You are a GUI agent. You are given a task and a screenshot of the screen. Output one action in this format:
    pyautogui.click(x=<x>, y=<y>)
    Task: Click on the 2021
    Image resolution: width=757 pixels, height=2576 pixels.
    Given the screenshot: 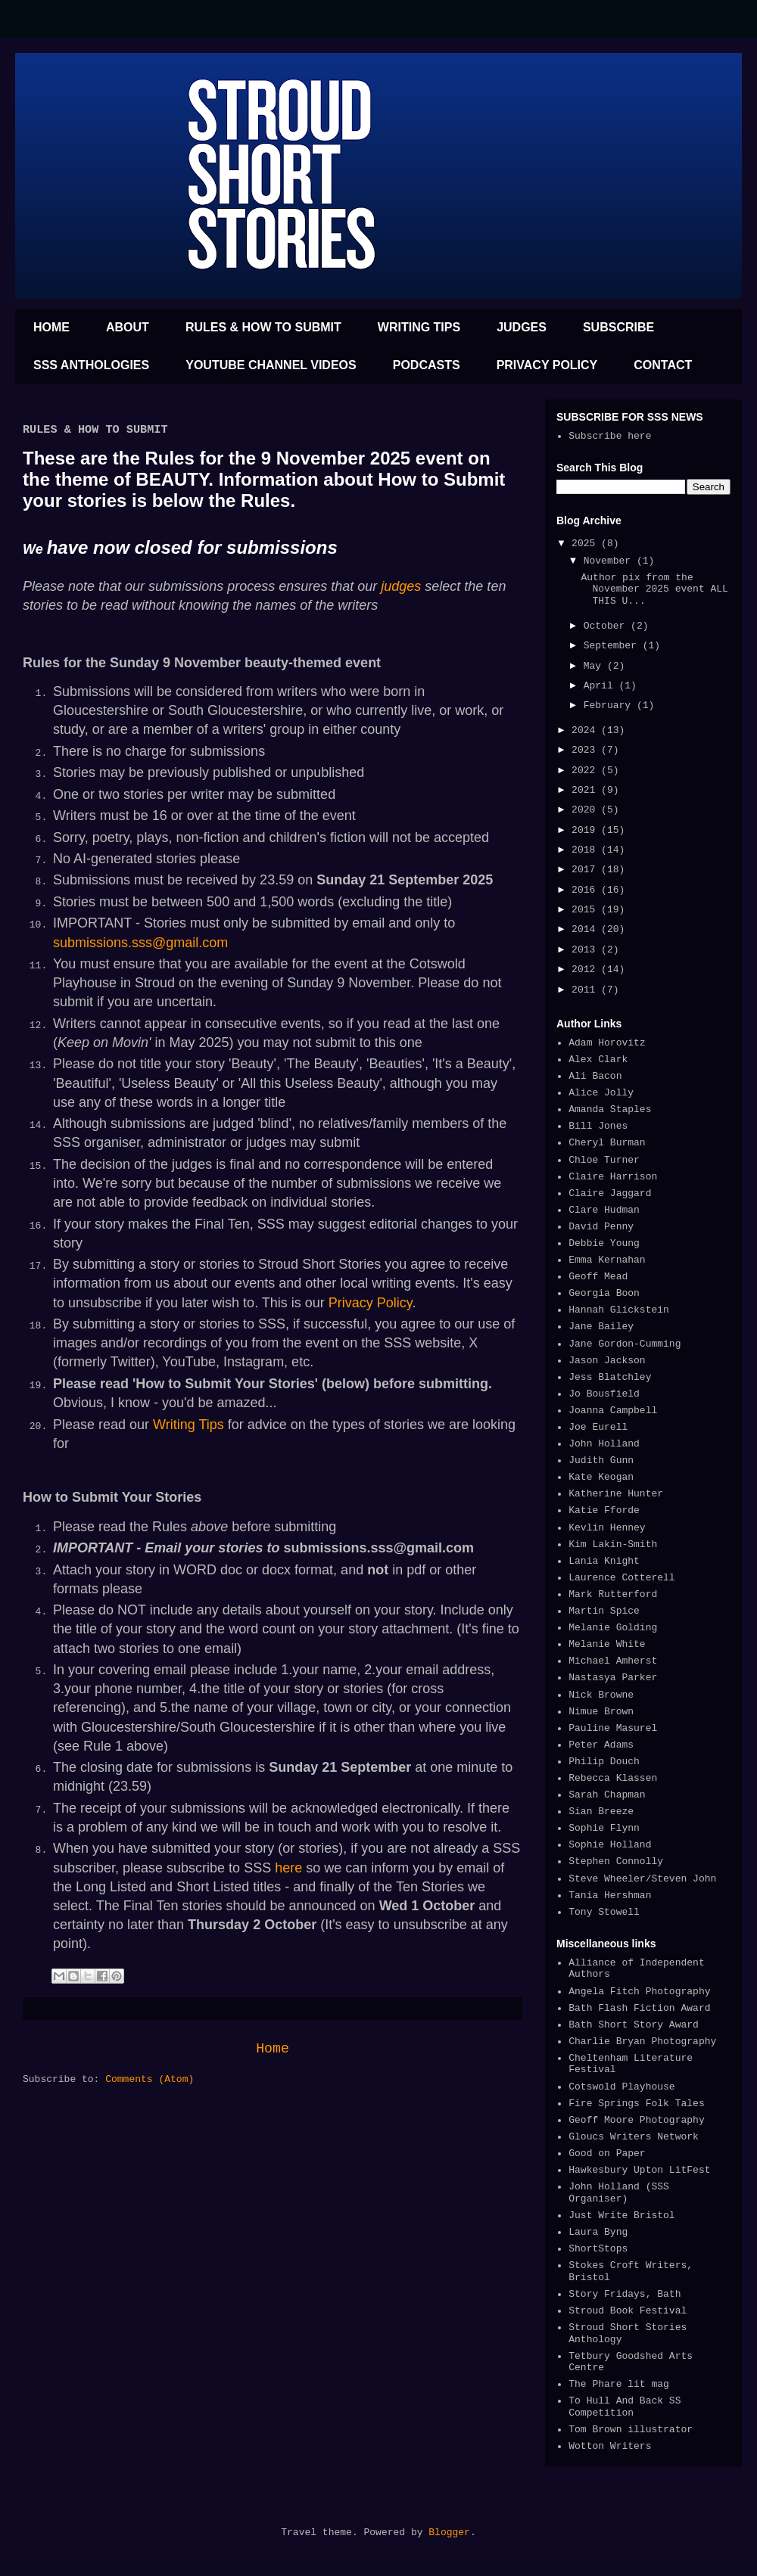 What is the action you would take?
    pyautogui.click(x=586, y=790)
    